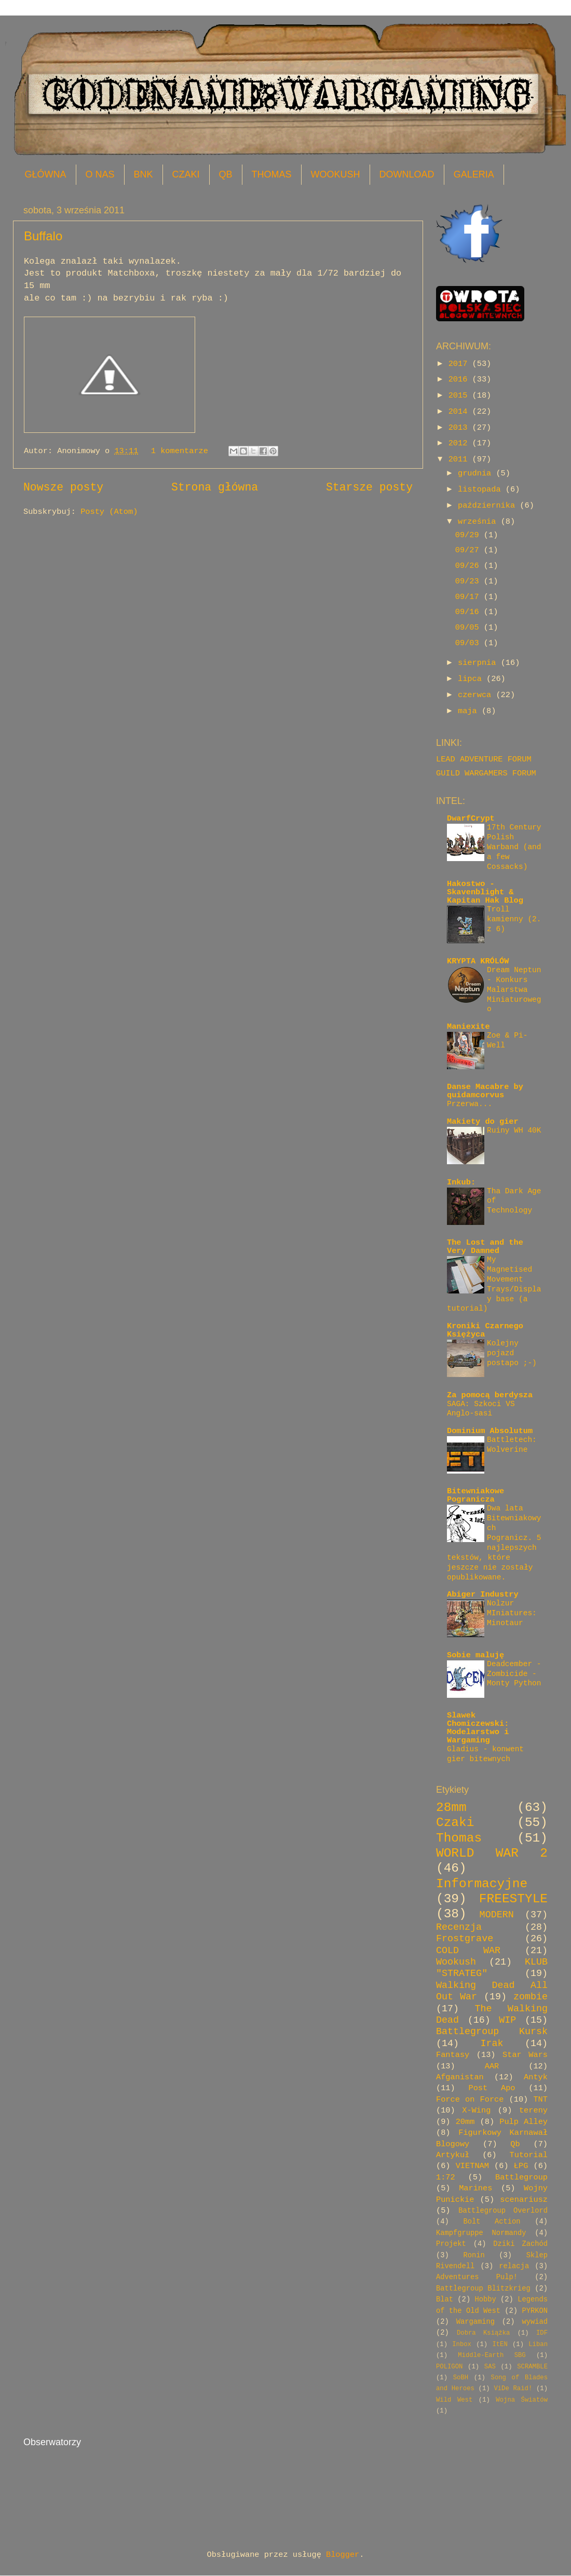  I want to click on Liban, so click(538, 2344).